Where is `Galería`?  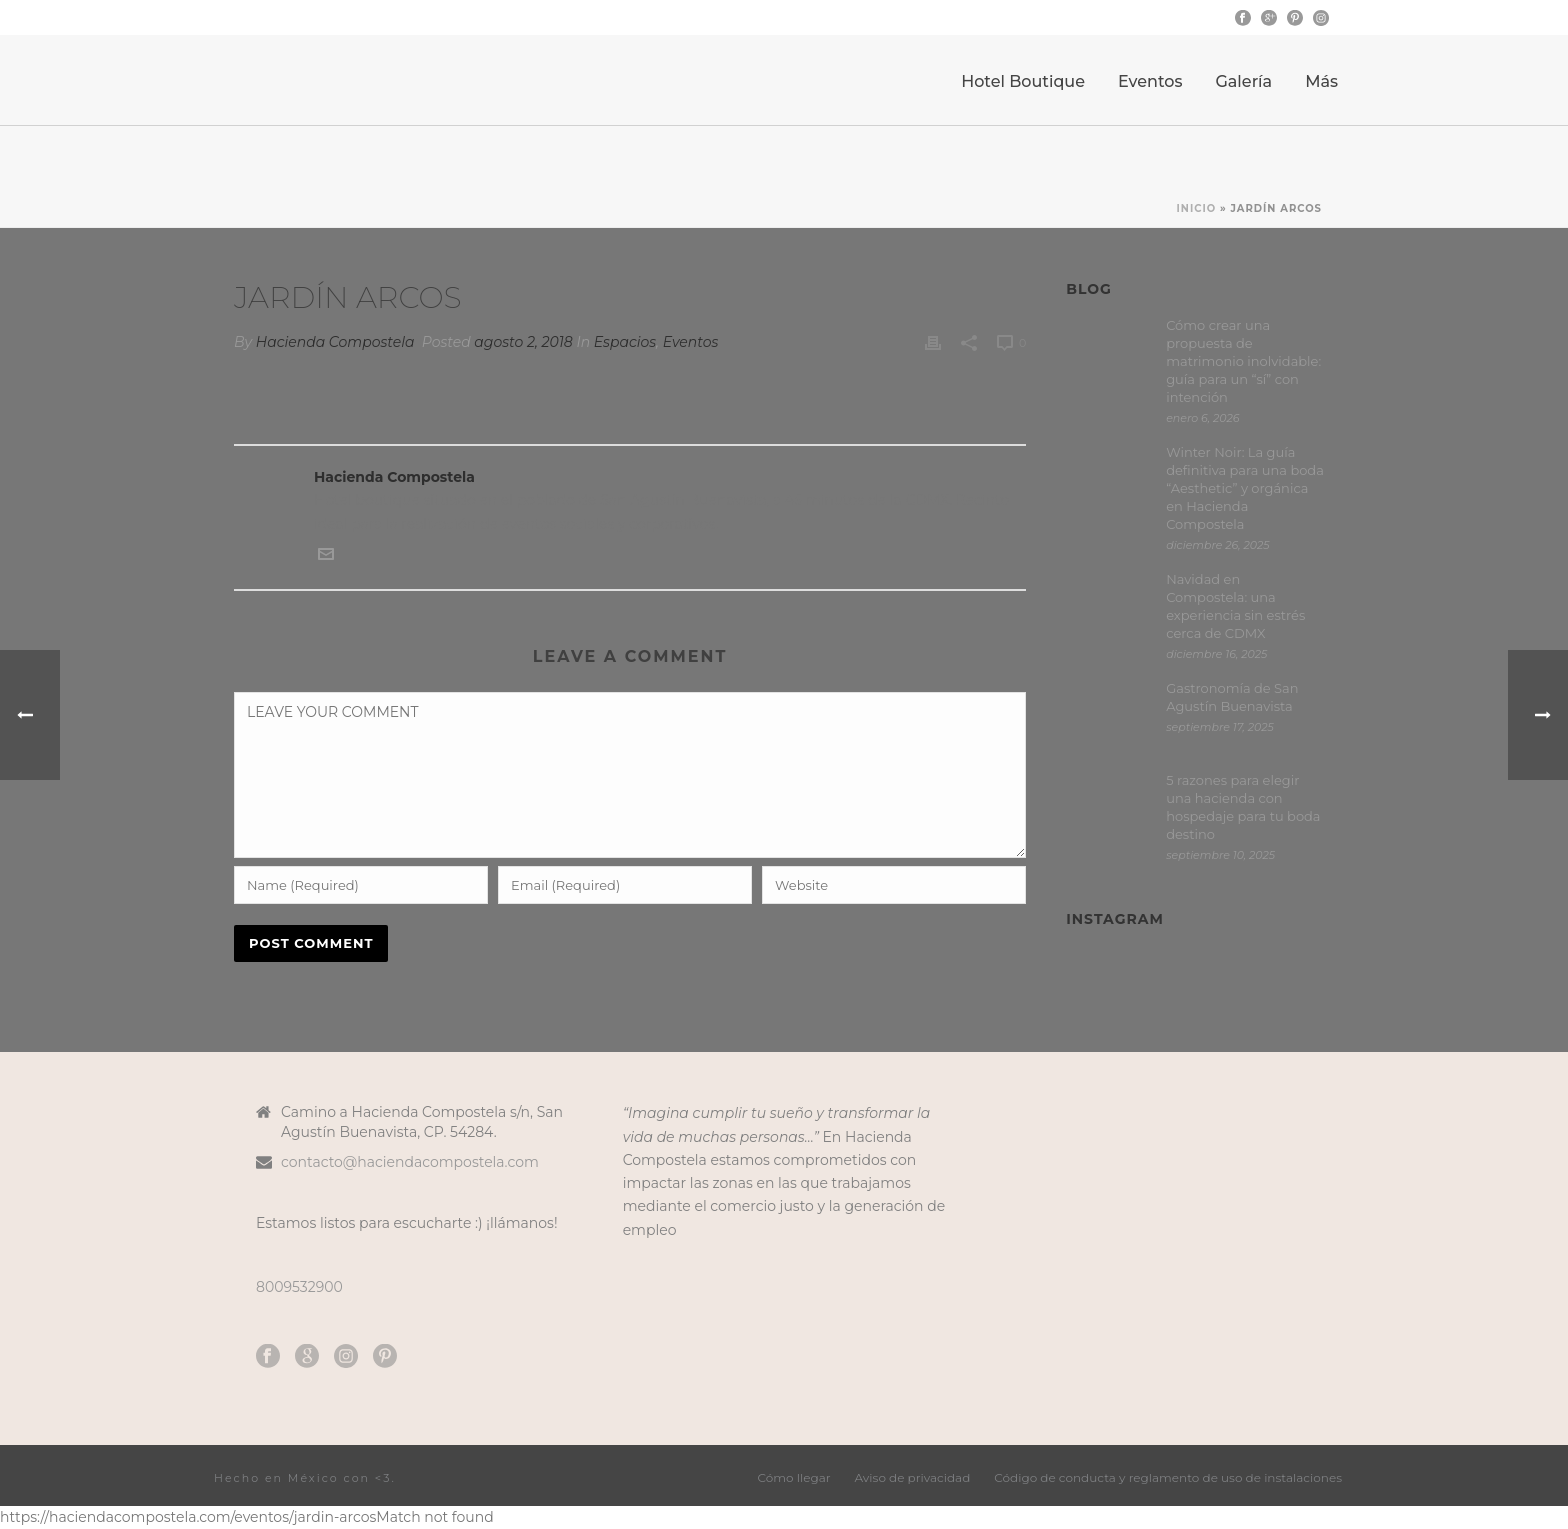 Galería is located at coordinates (1243, 81).